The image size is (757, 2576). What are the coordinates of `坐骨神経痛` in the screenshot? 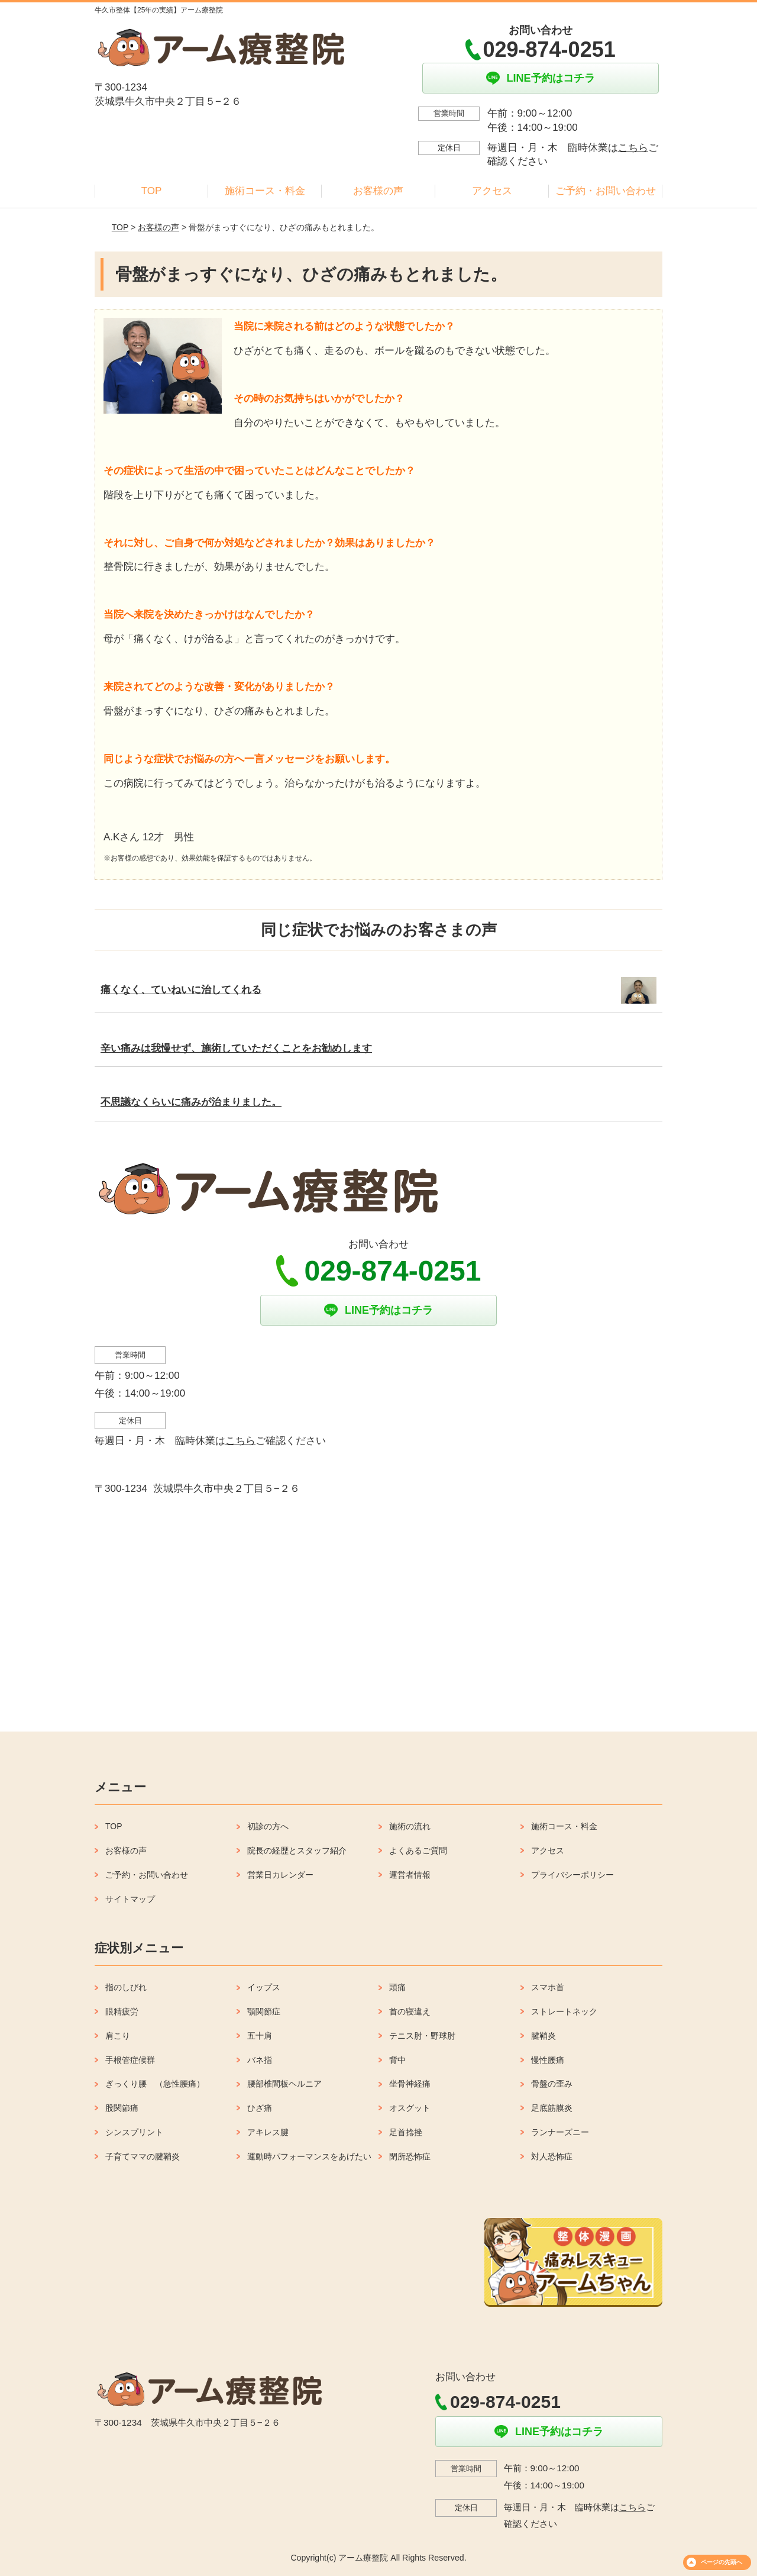 It's located at (410, 2083).